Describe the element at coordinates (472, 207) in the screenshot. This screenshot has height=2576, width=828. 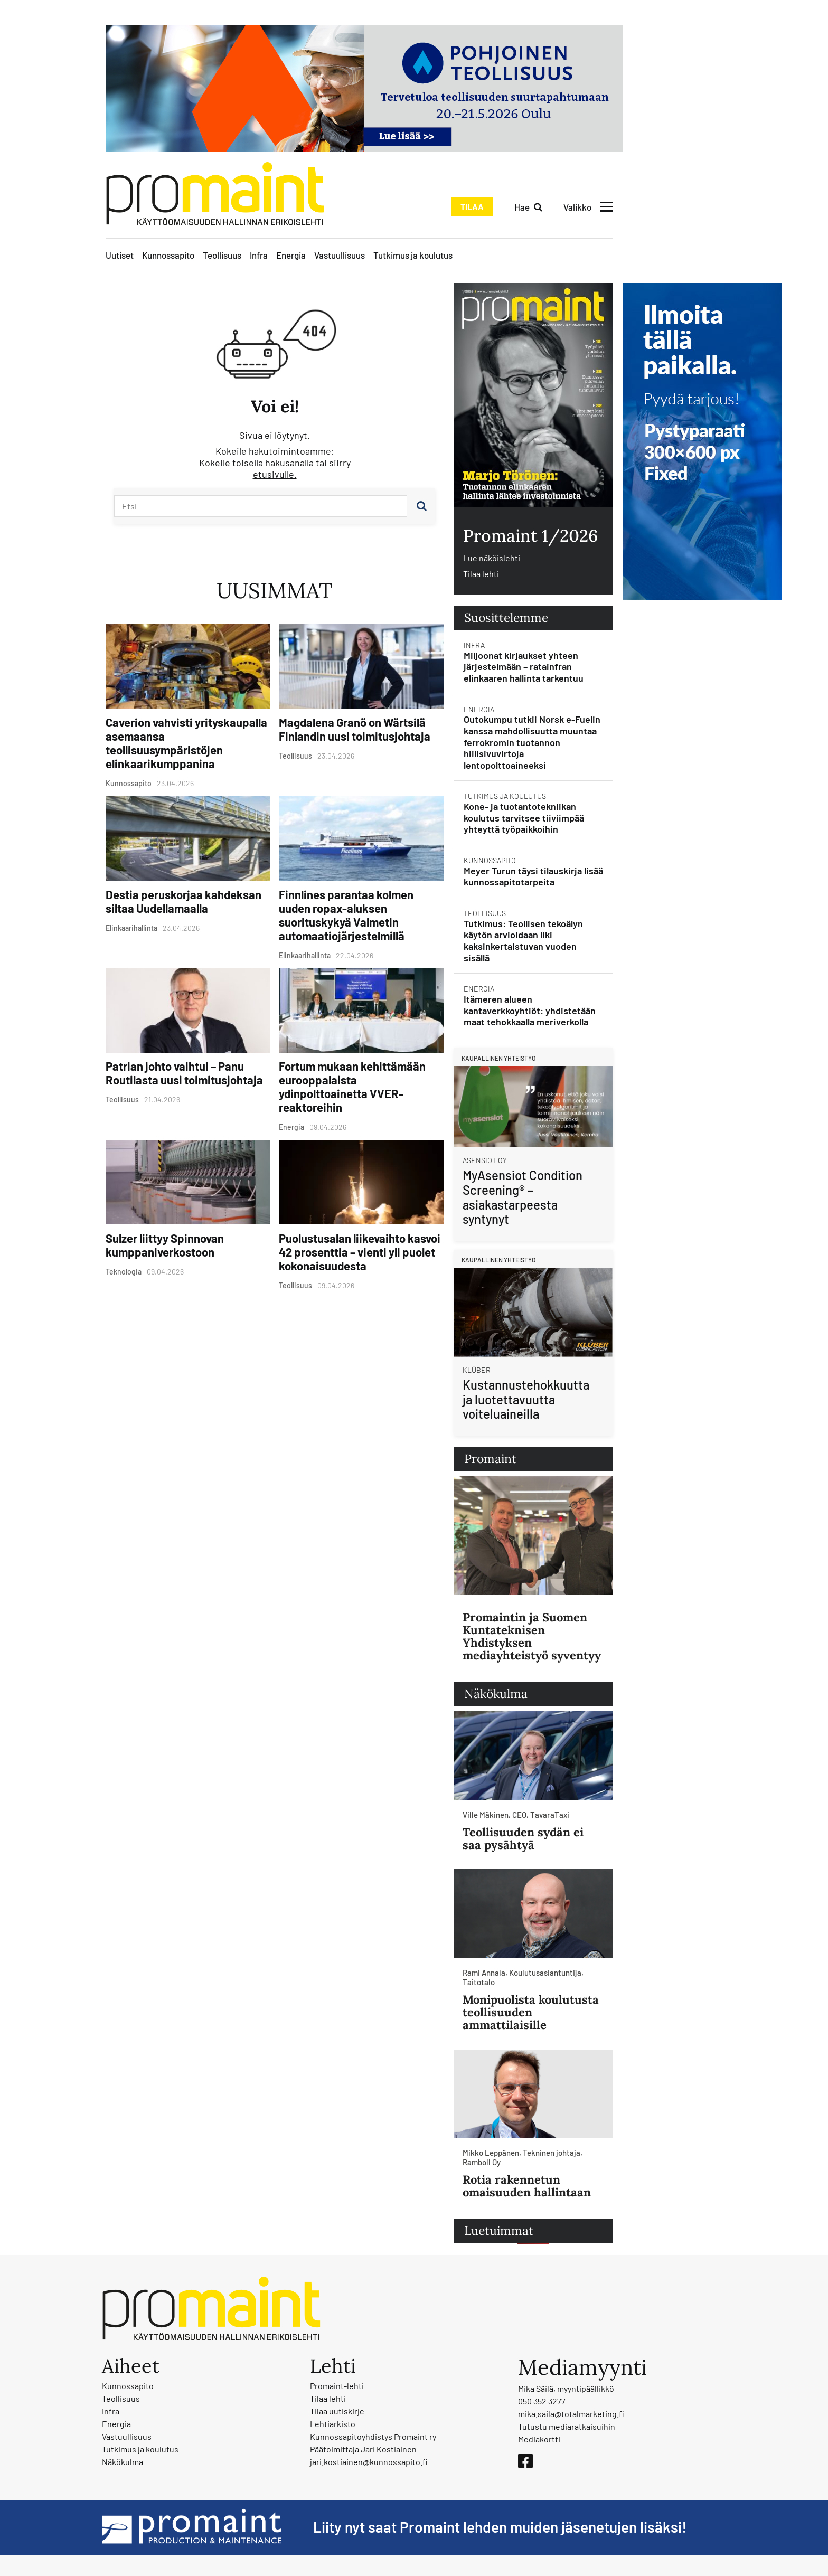
I see `Tilaa` at that location.